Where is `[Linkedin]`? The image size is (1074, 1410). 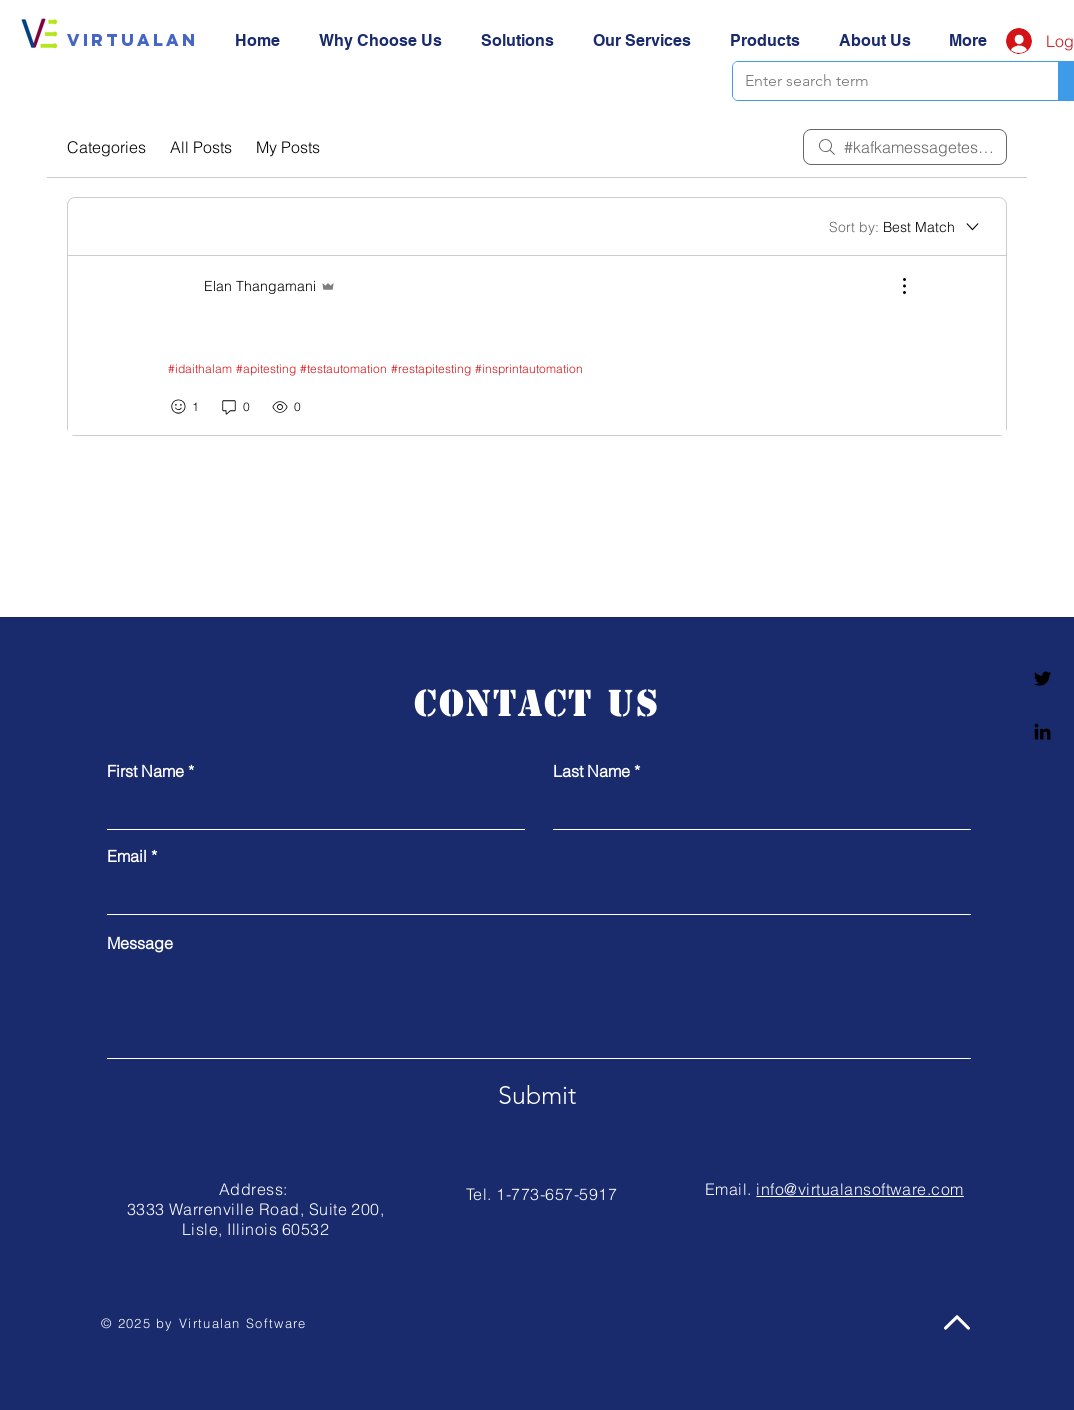 [Linkedin] is located at coordinates (1042, 731).